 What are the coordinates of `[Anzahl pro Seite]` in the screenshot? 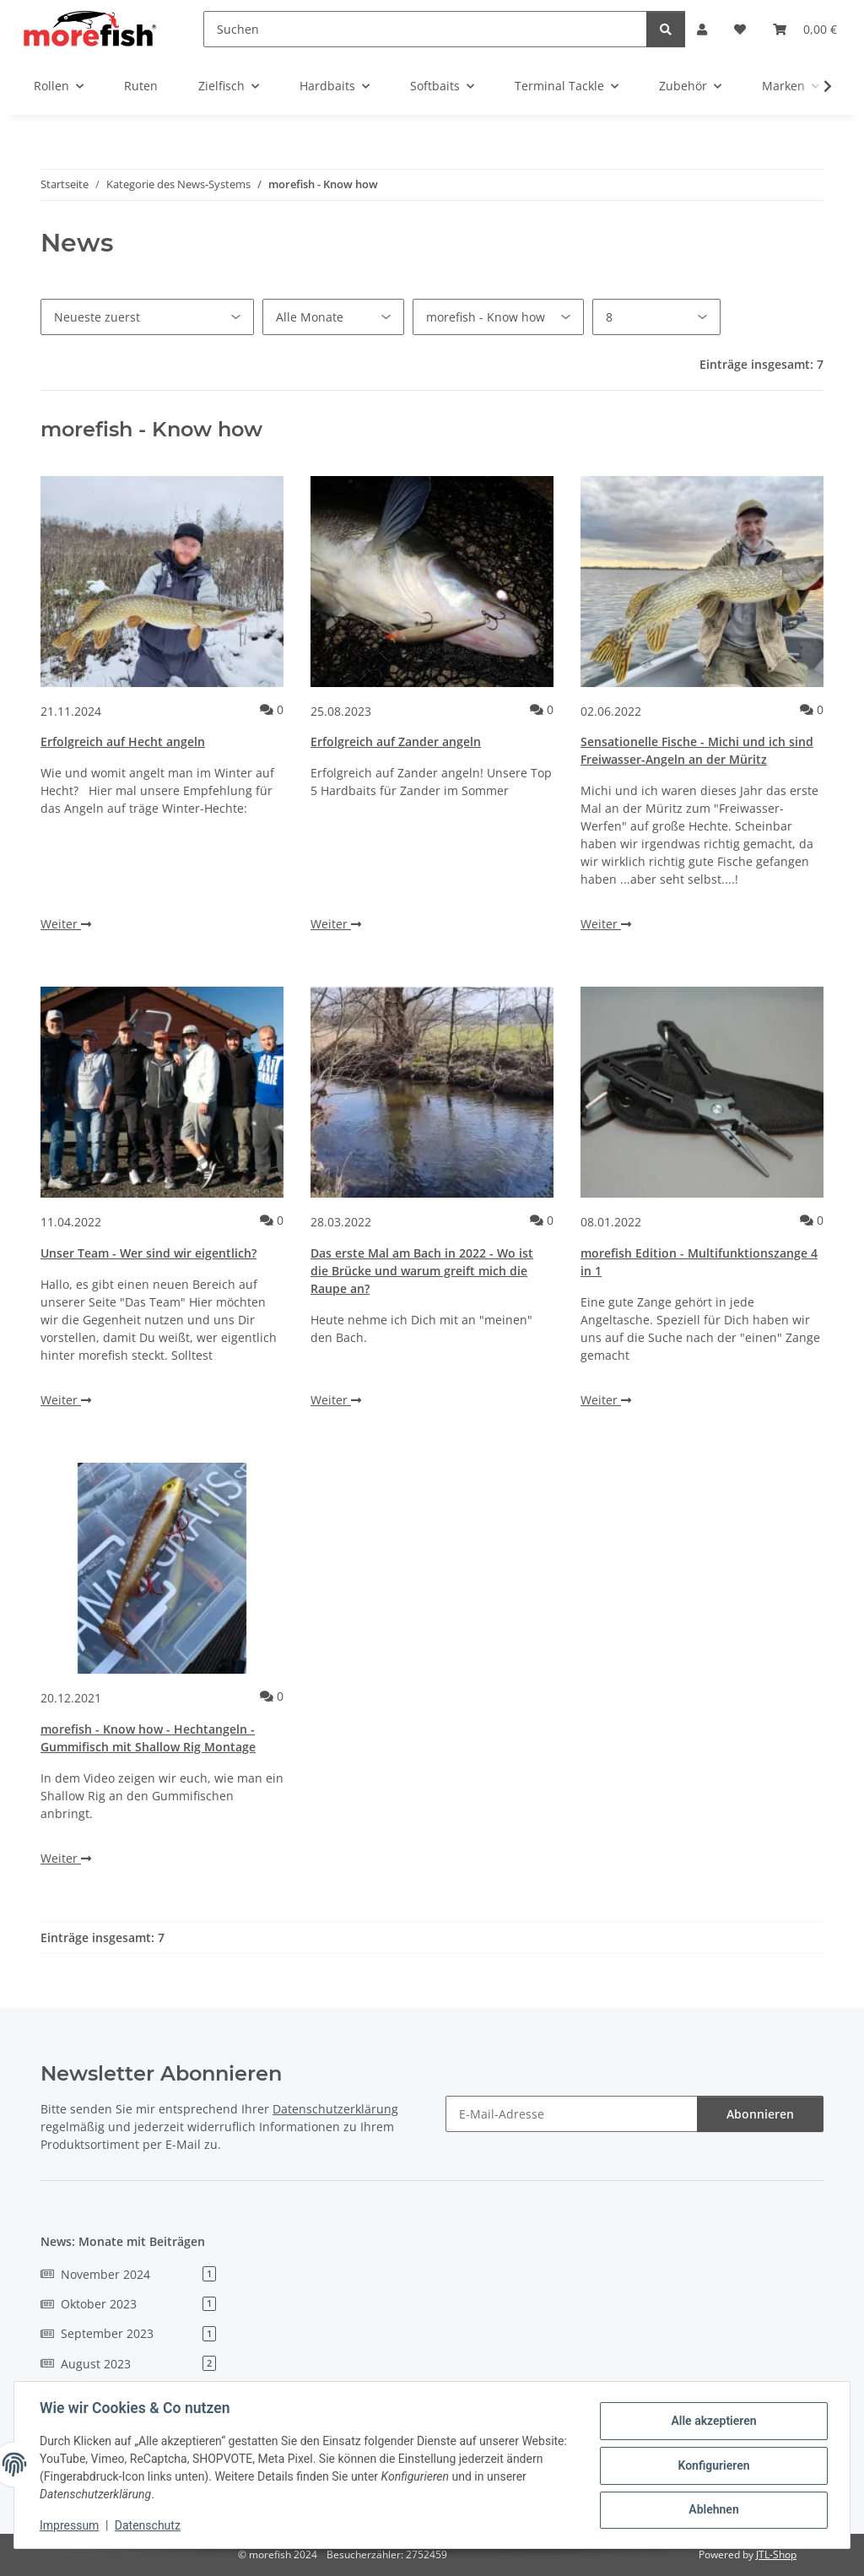 It's located at (656, 317).